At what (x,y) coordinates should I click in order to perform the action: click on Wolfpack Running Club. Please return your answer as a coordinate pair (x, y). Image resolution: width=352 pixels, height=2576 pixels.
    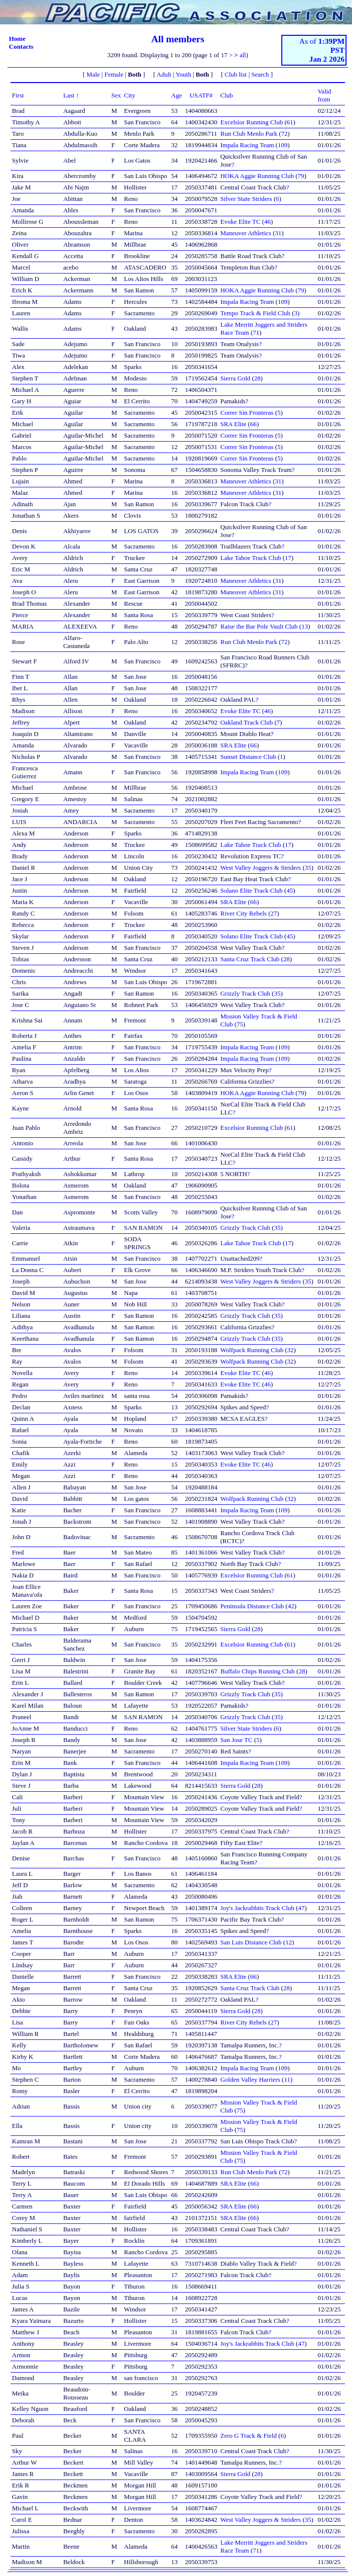
    Looking at the image, I should click on (251, 1350).